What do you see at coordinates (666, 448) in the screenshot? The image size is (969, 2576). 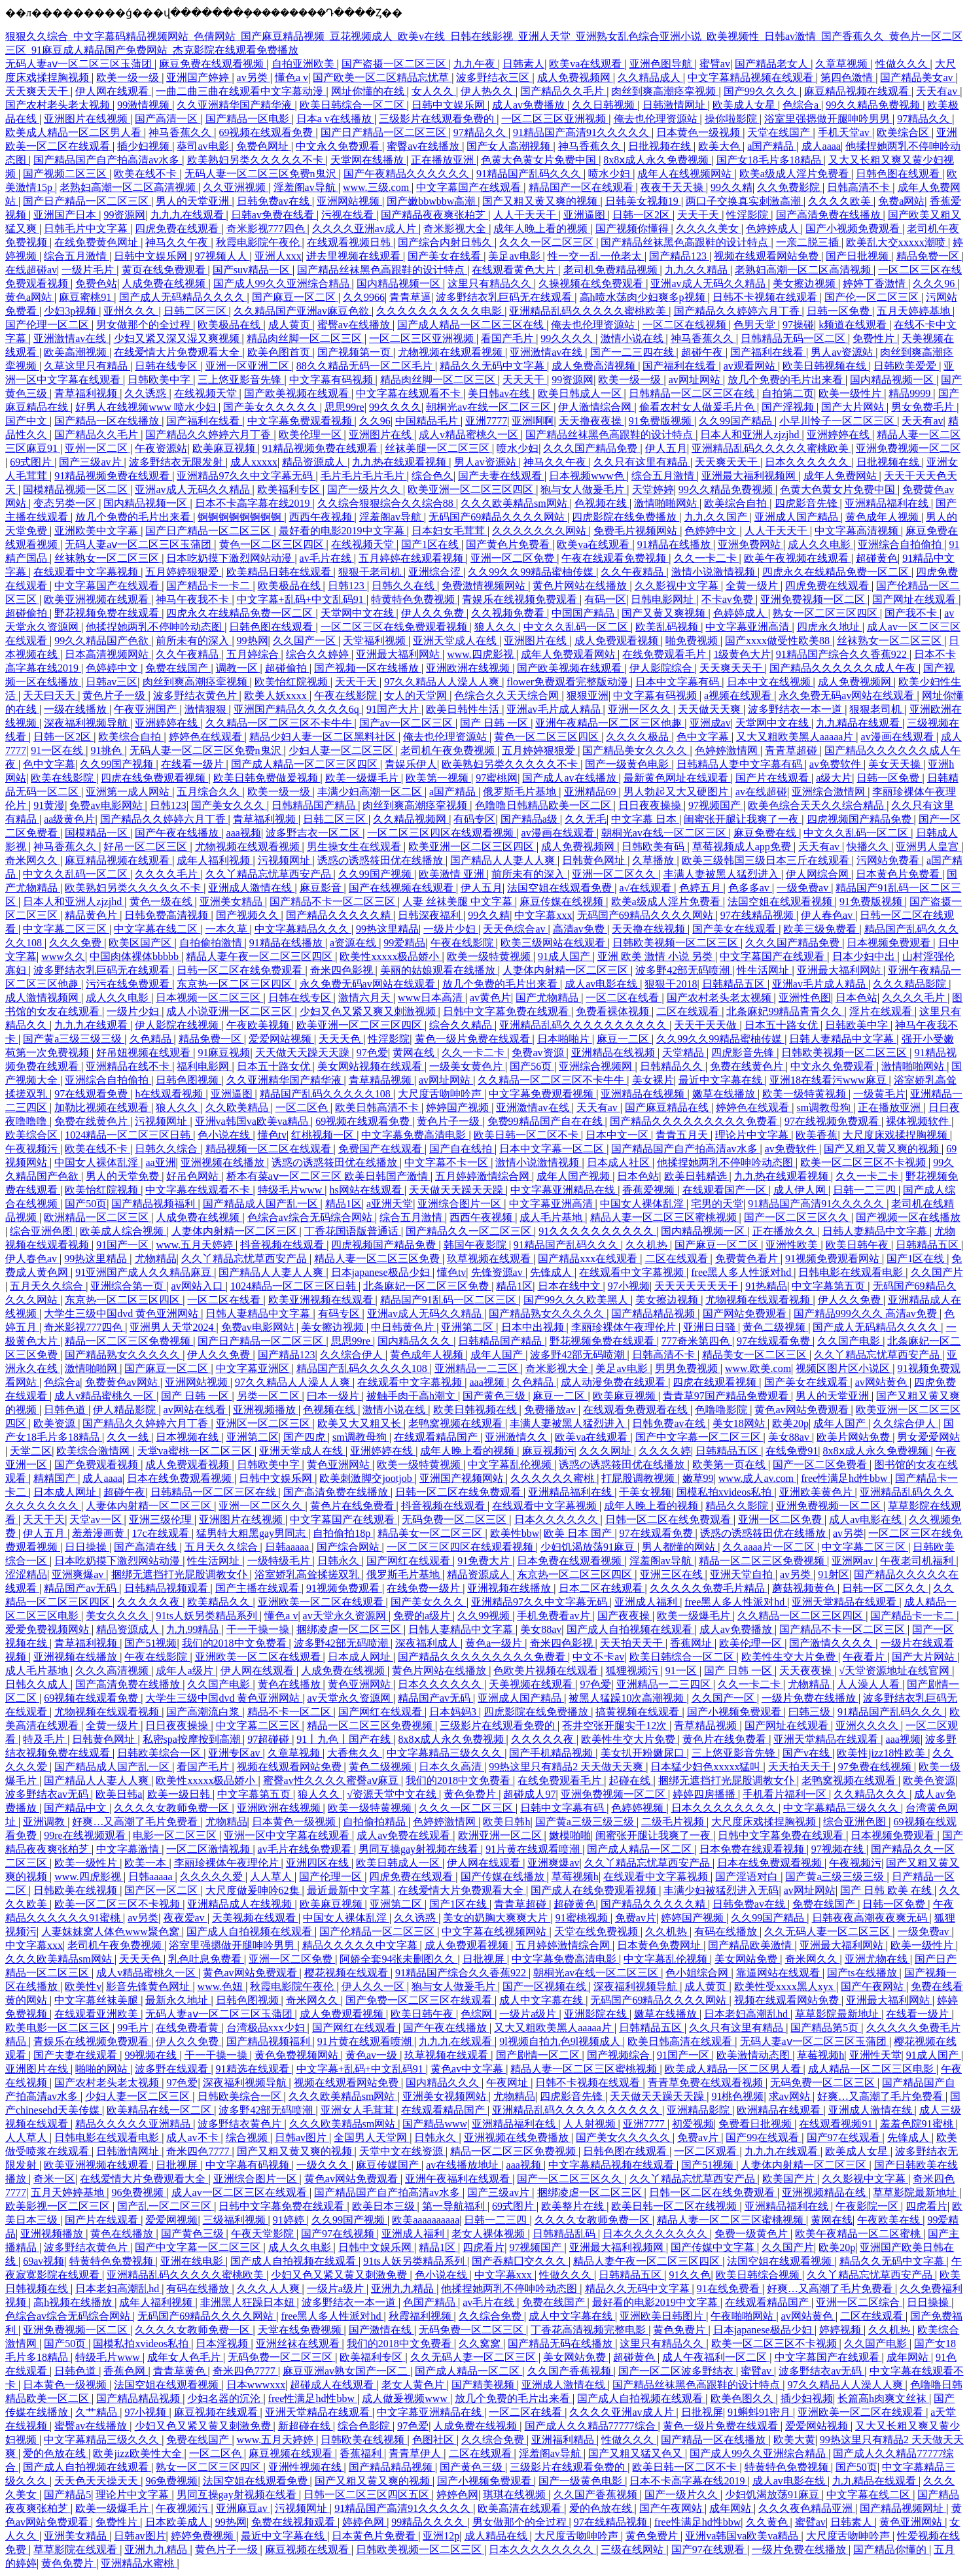 I see `伊人五月` at bounding box center [666, 448].